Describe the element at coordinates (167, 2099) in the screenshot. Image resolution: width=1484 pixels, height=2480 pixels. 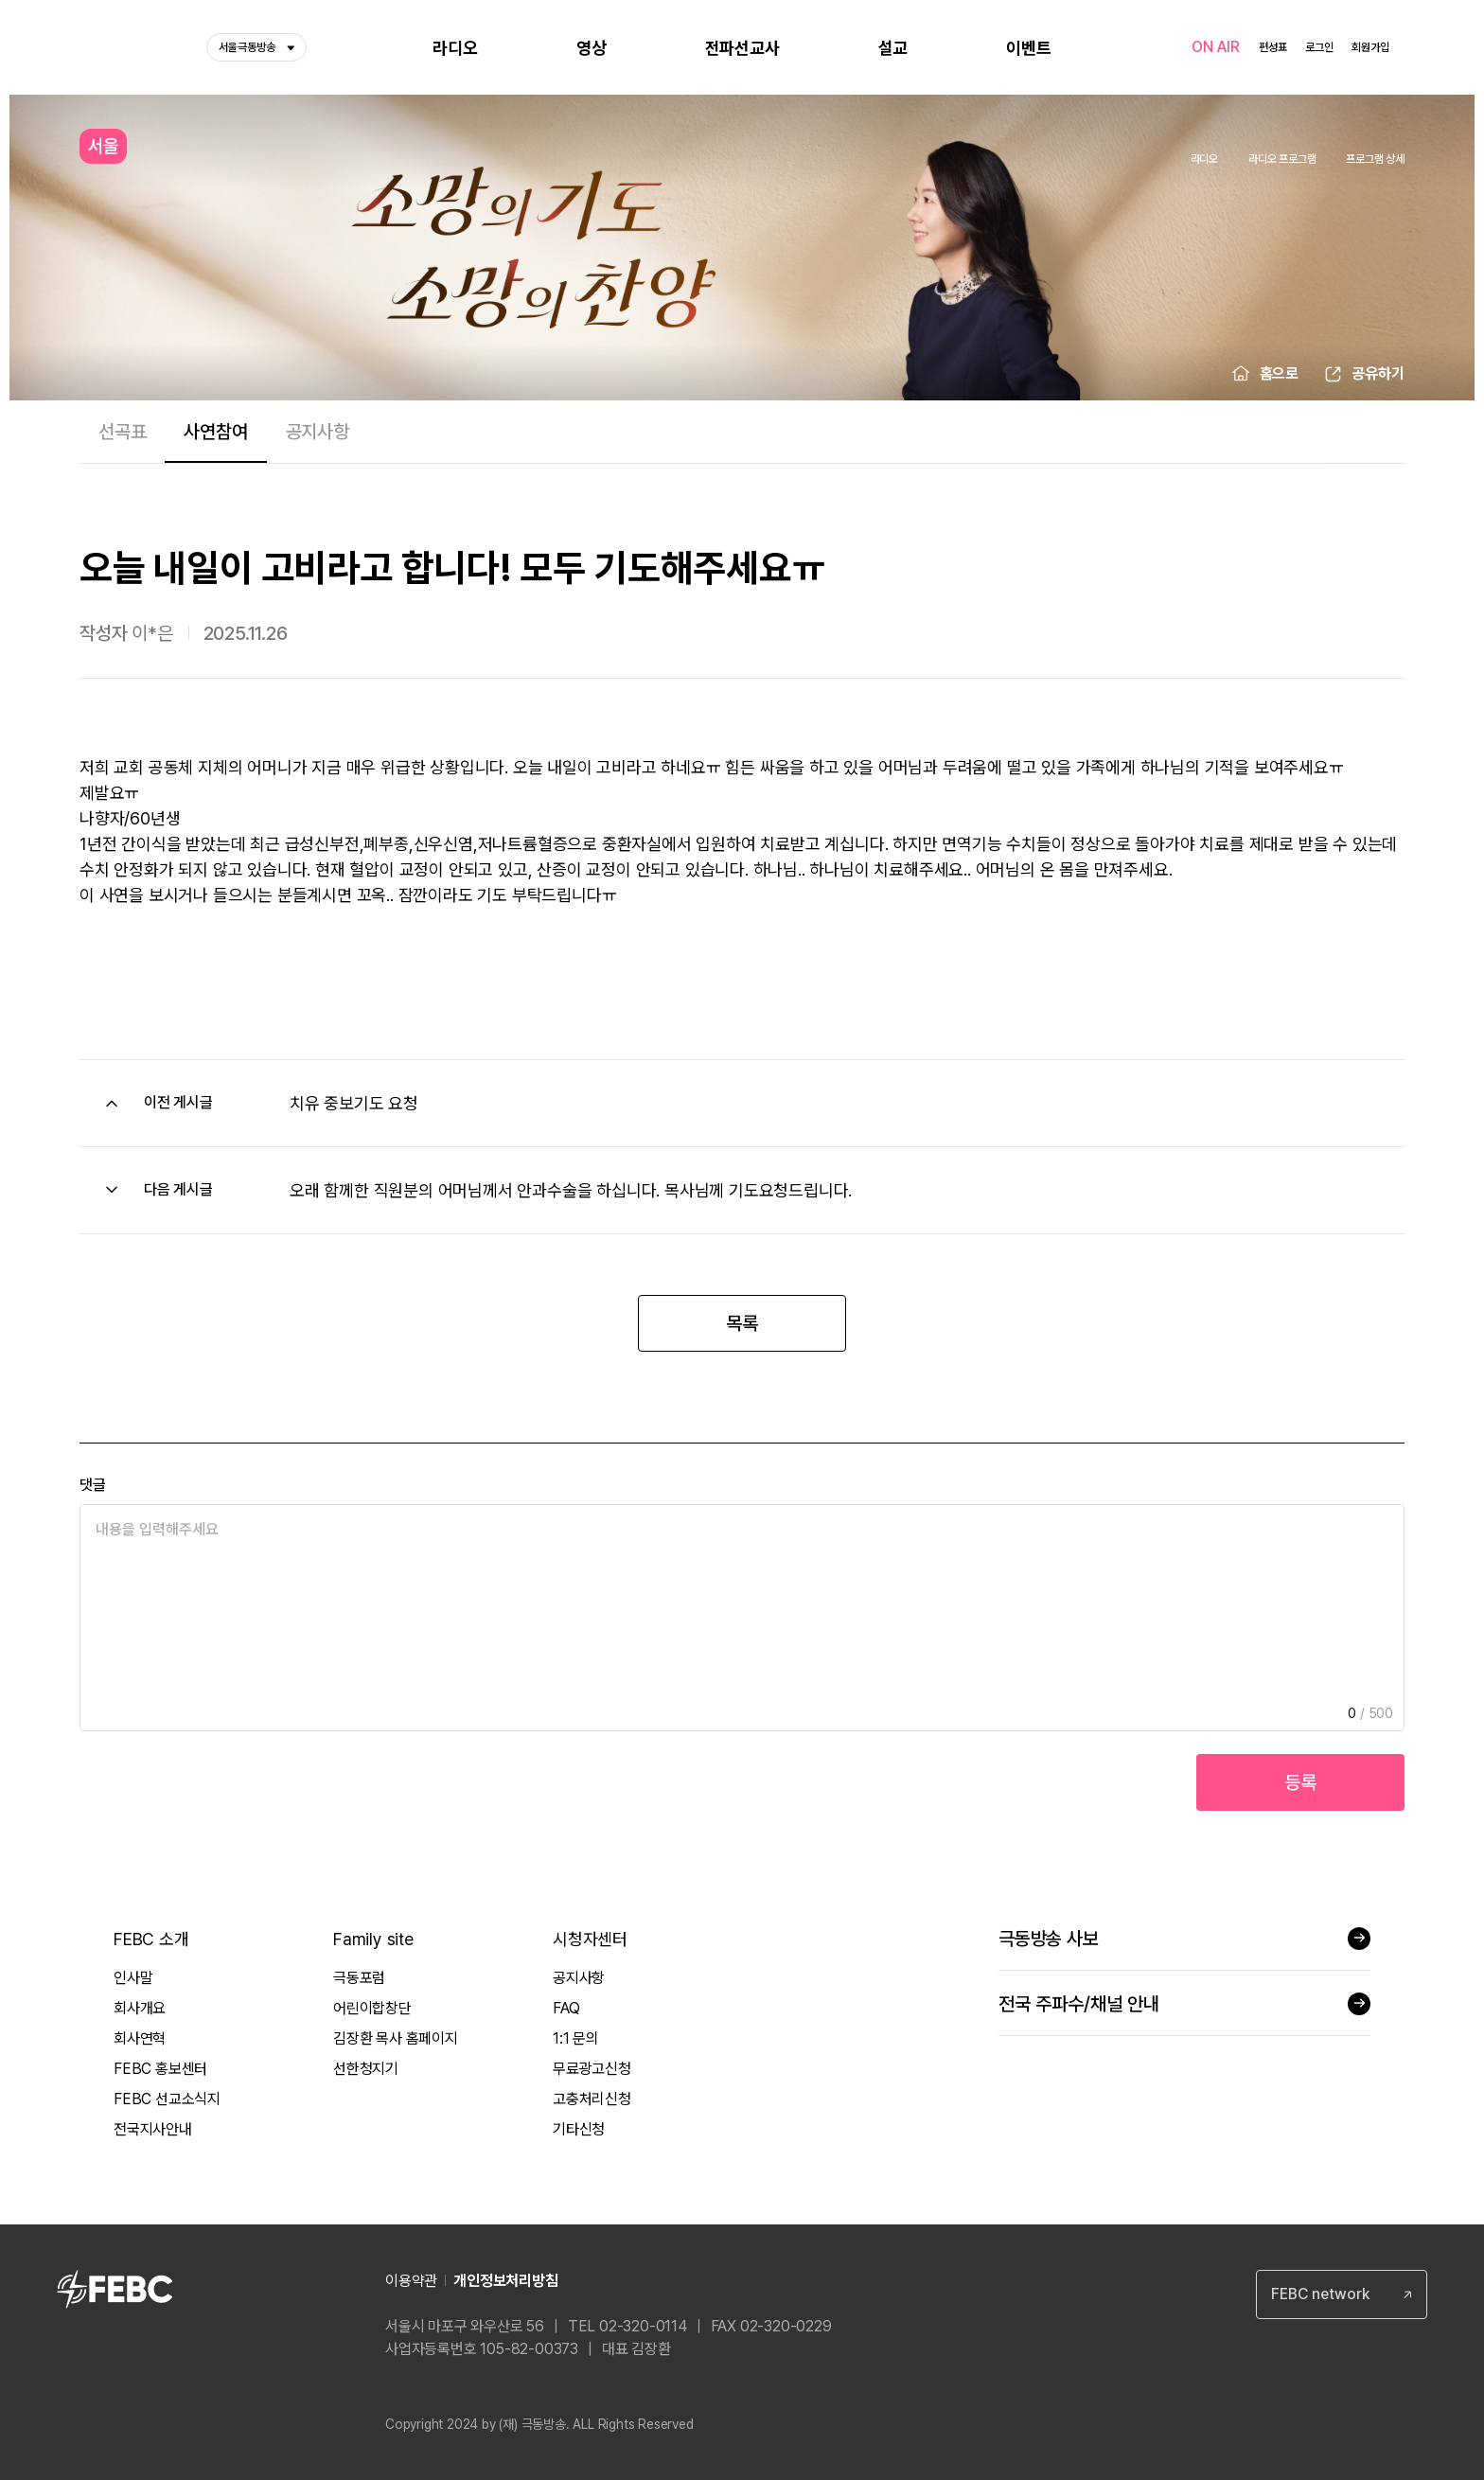
I see `FEBC 선교소식지` at that location.